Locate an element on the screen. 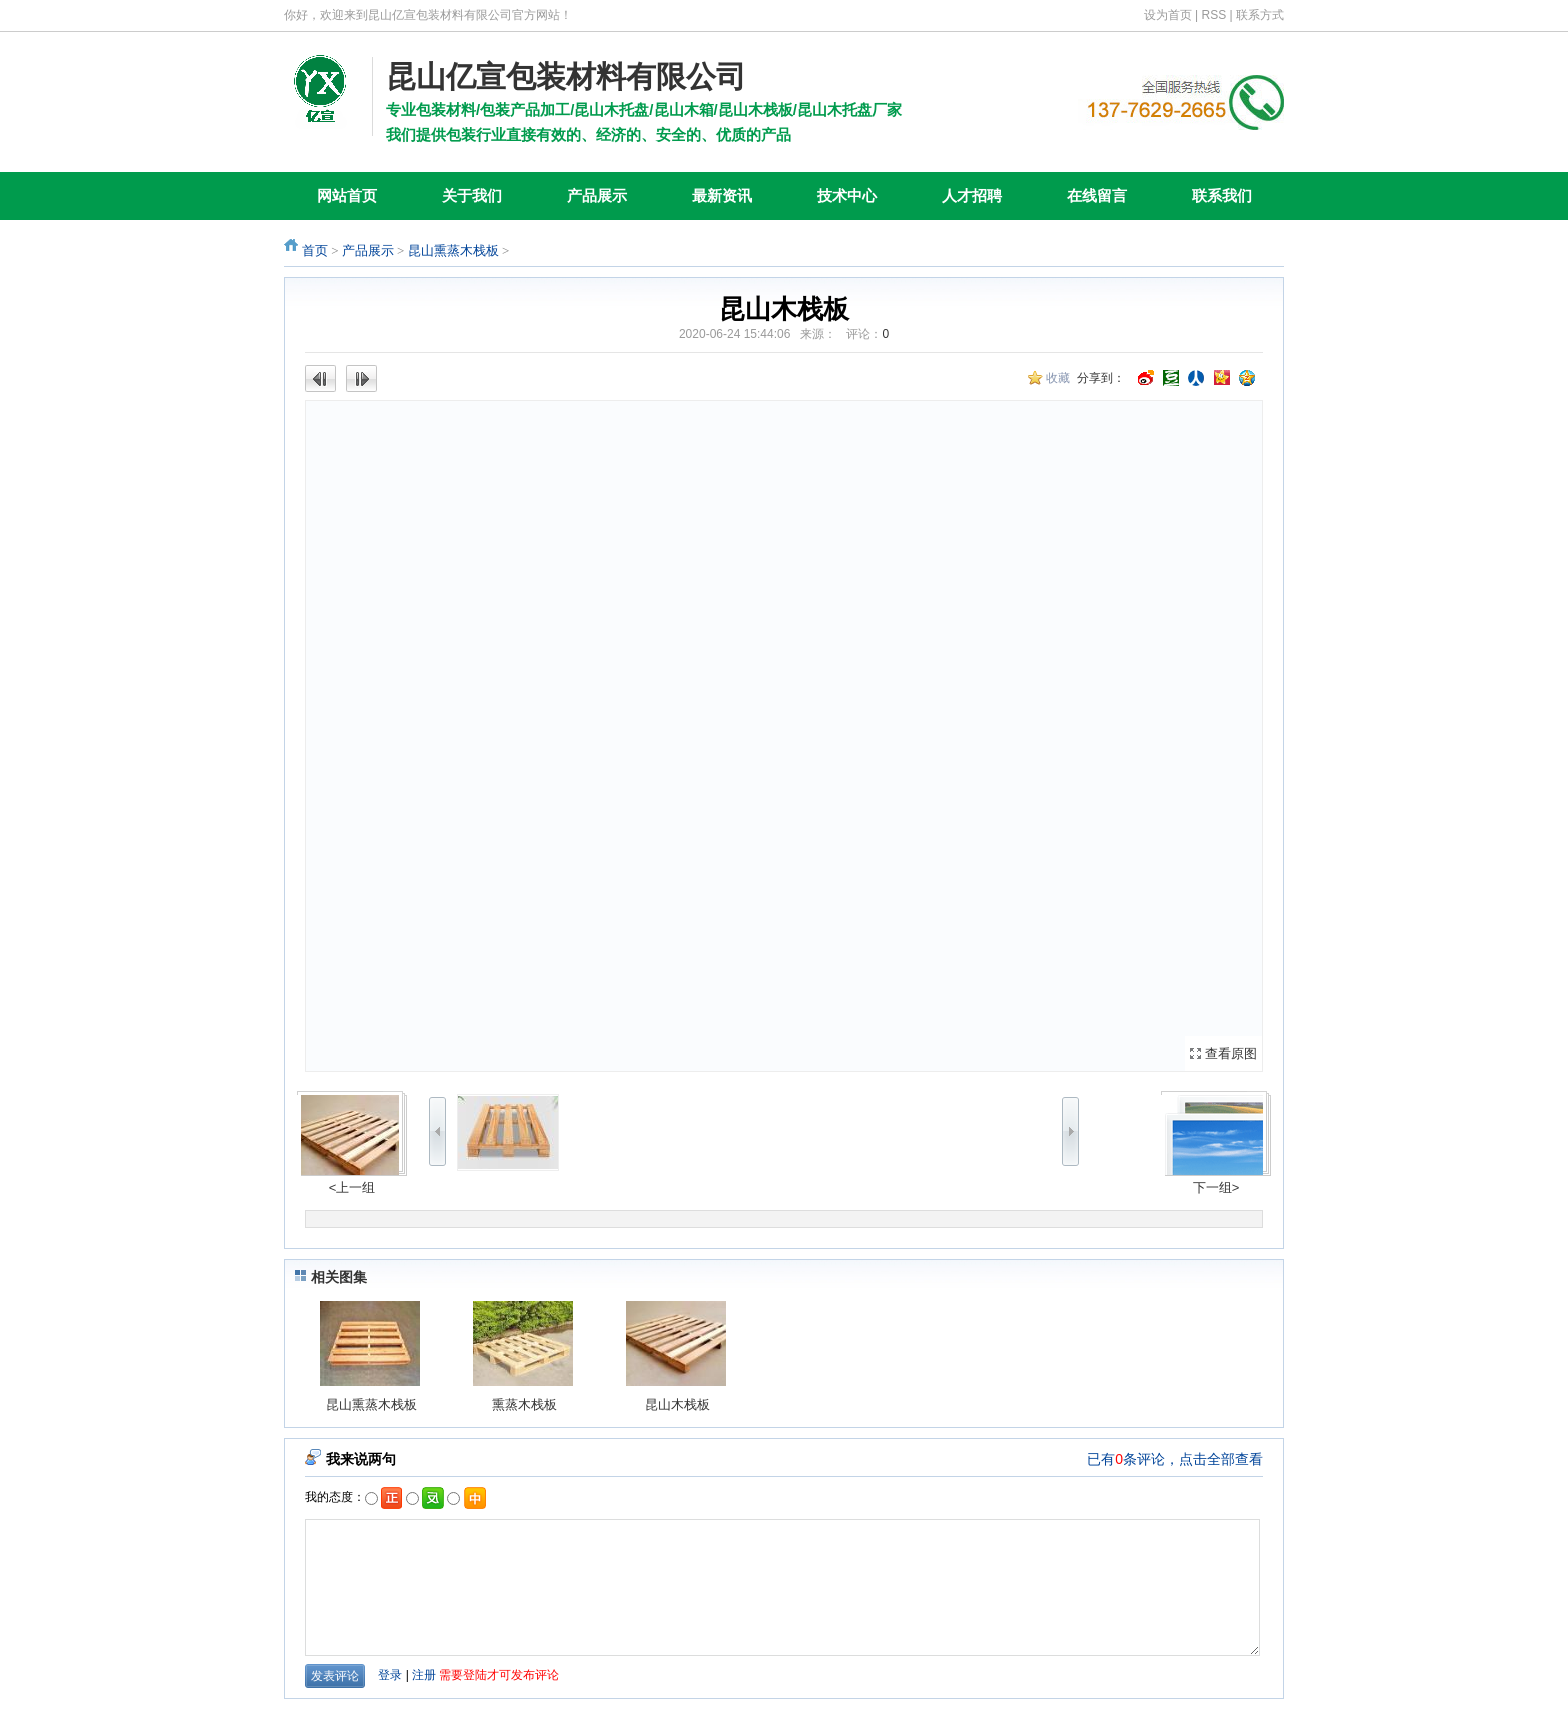 The image size is (1568, 1734). 昆山亿宣包装材料有限公司 is located at coordinates (566, 76).